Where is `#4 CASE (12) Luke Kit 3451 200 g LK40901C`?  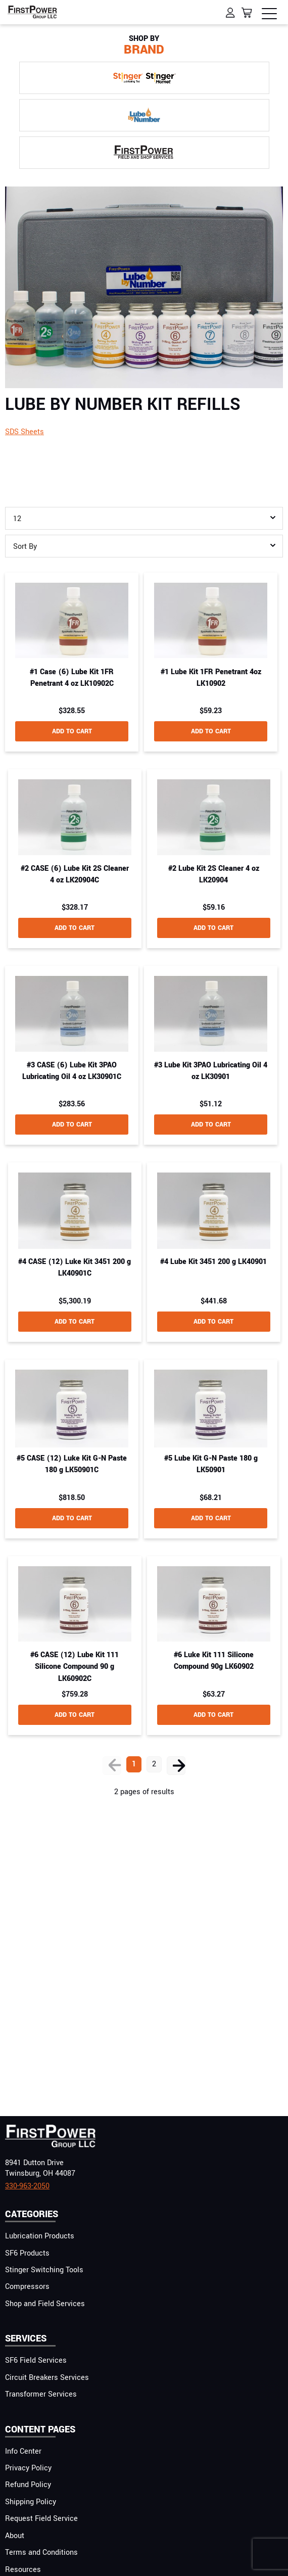 #4 CASE (12) Luke Kit 3451 200 g LK40901C is located at coordinates (74, 1267).